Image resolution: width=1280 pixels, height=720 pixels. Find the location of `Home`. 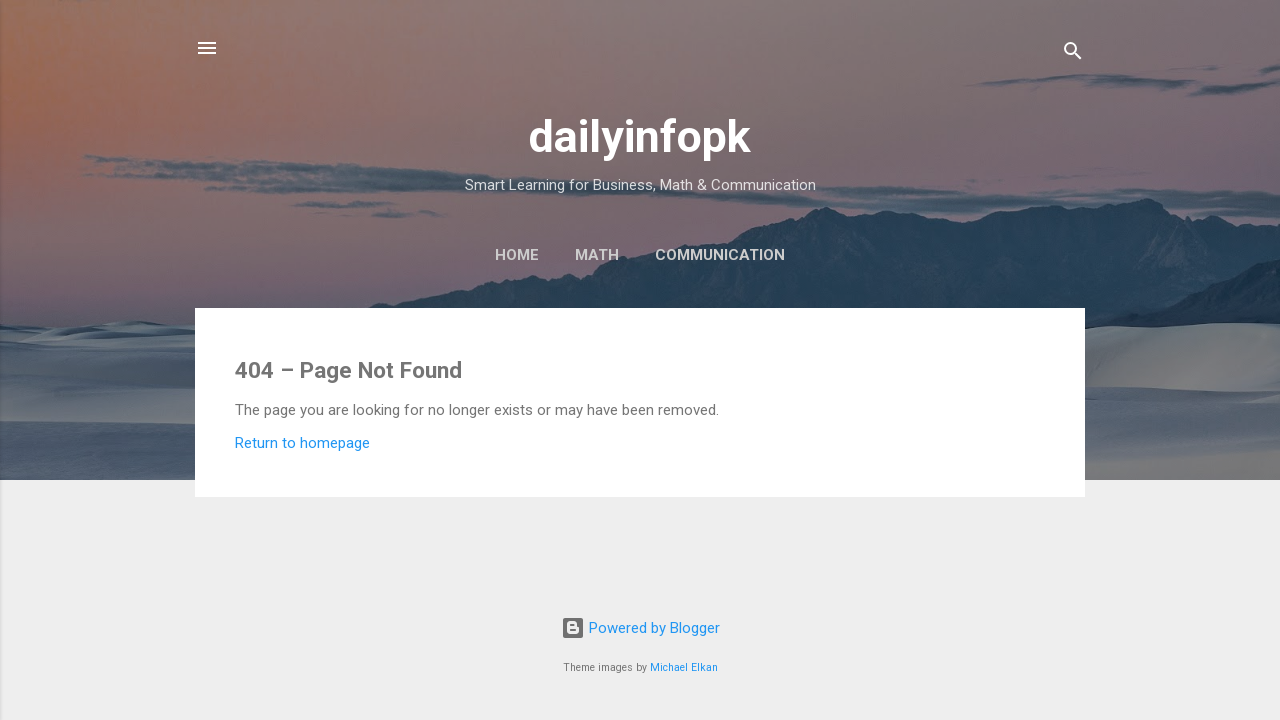

Home is located at coordinates (517, 255).